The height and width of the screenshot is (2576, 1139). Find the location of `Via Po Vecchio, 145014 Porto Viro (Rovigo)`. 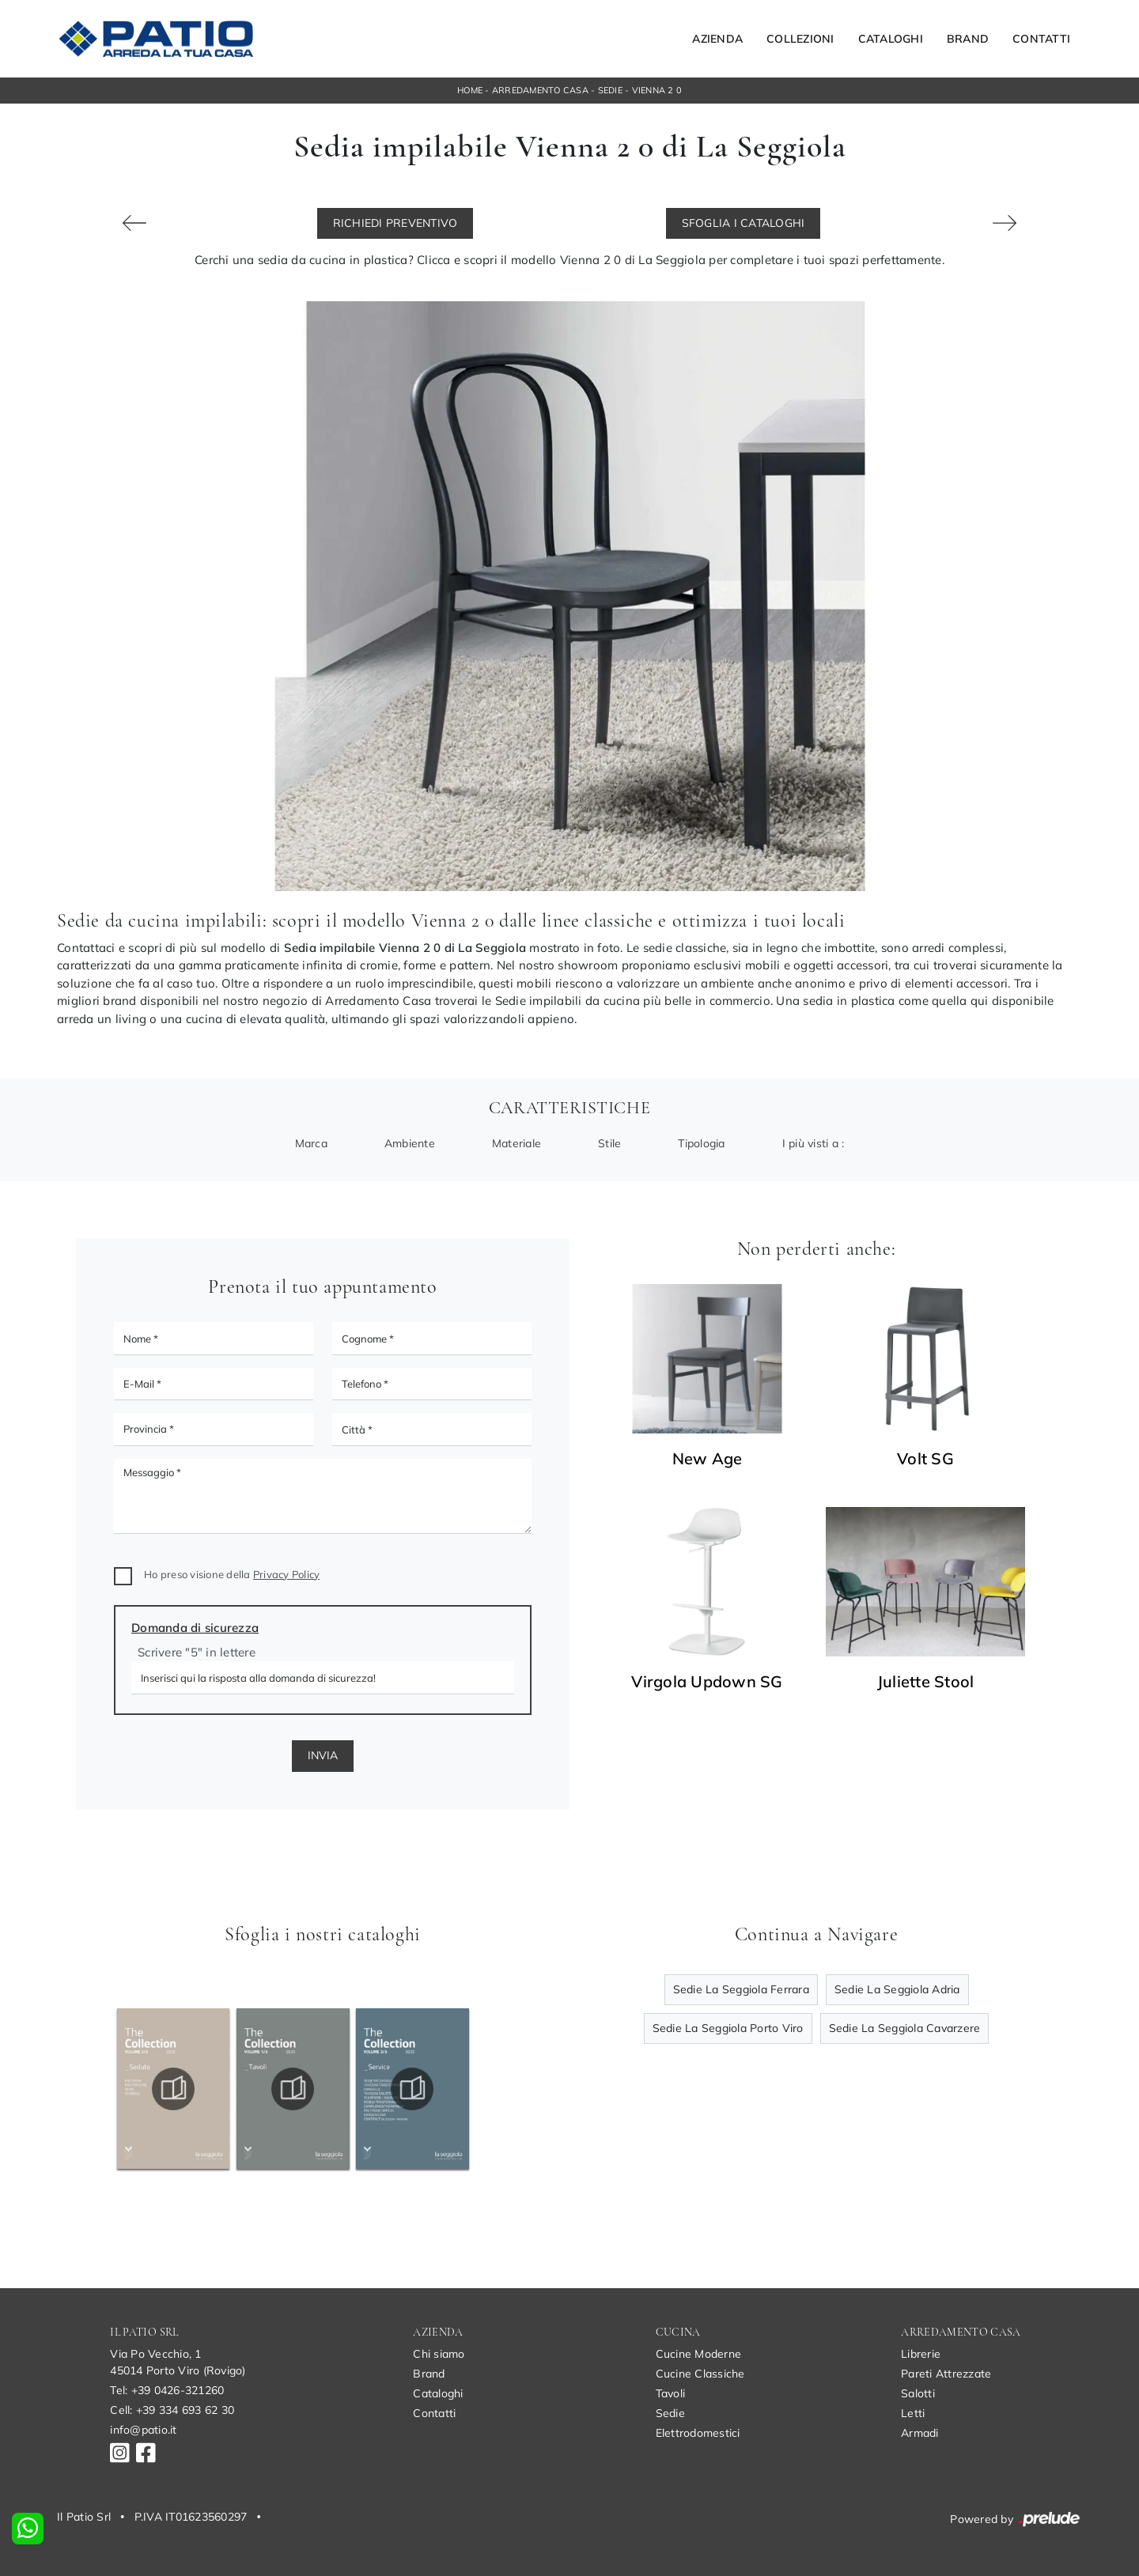

Via Po Vecchio, 145014 Porto Viro (Rovigo) is located at coordinates (177, 2362).